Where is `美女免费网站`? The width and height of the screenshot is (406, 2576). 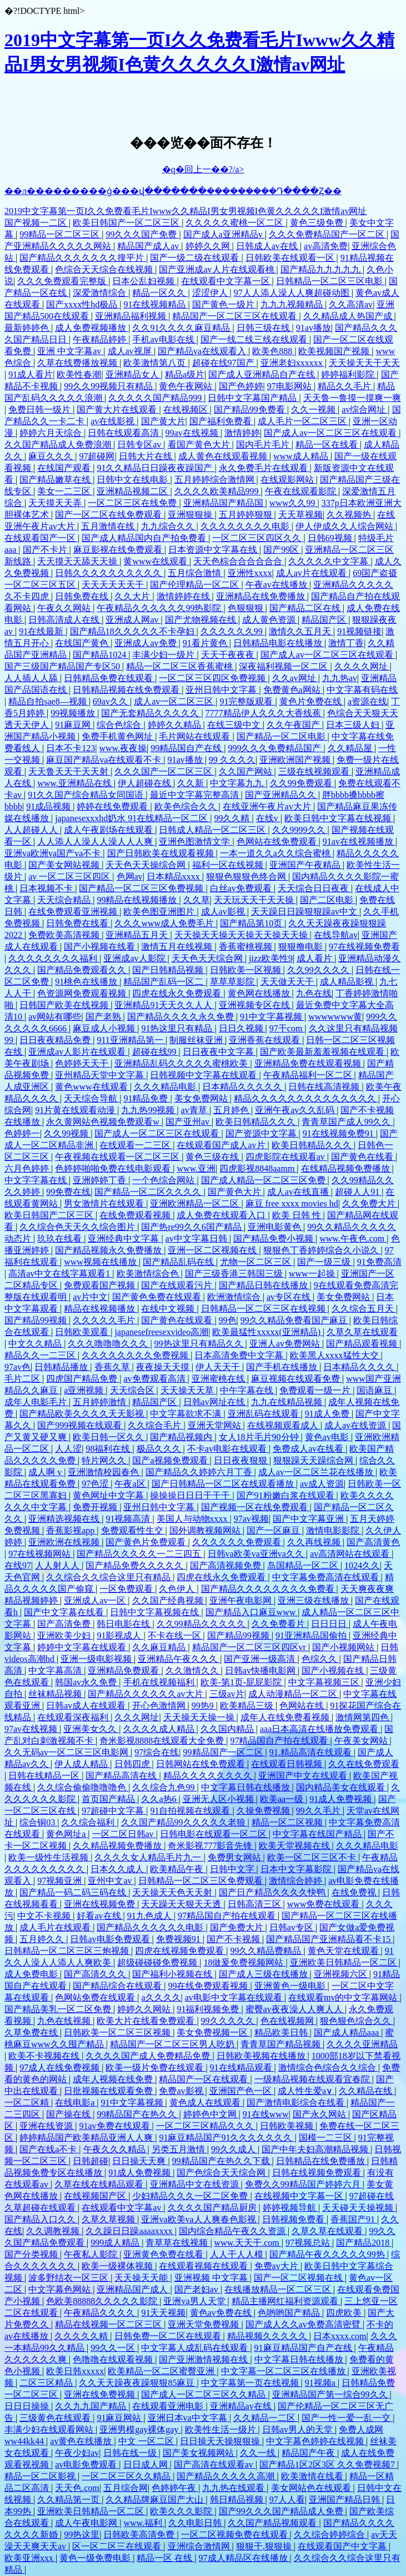 美女免费网站 is located at coordinates (202, 1098).